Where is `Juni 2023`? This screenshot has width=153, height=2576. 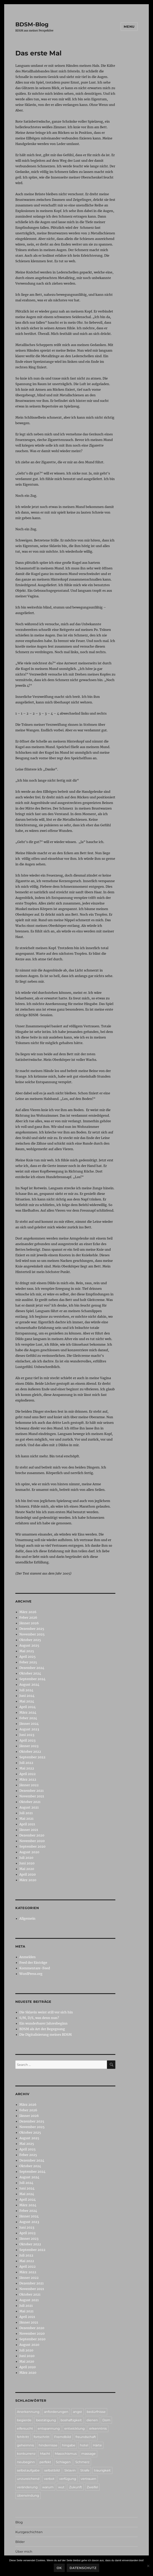 Juni 2023 is located at coordinates (26, 1735).